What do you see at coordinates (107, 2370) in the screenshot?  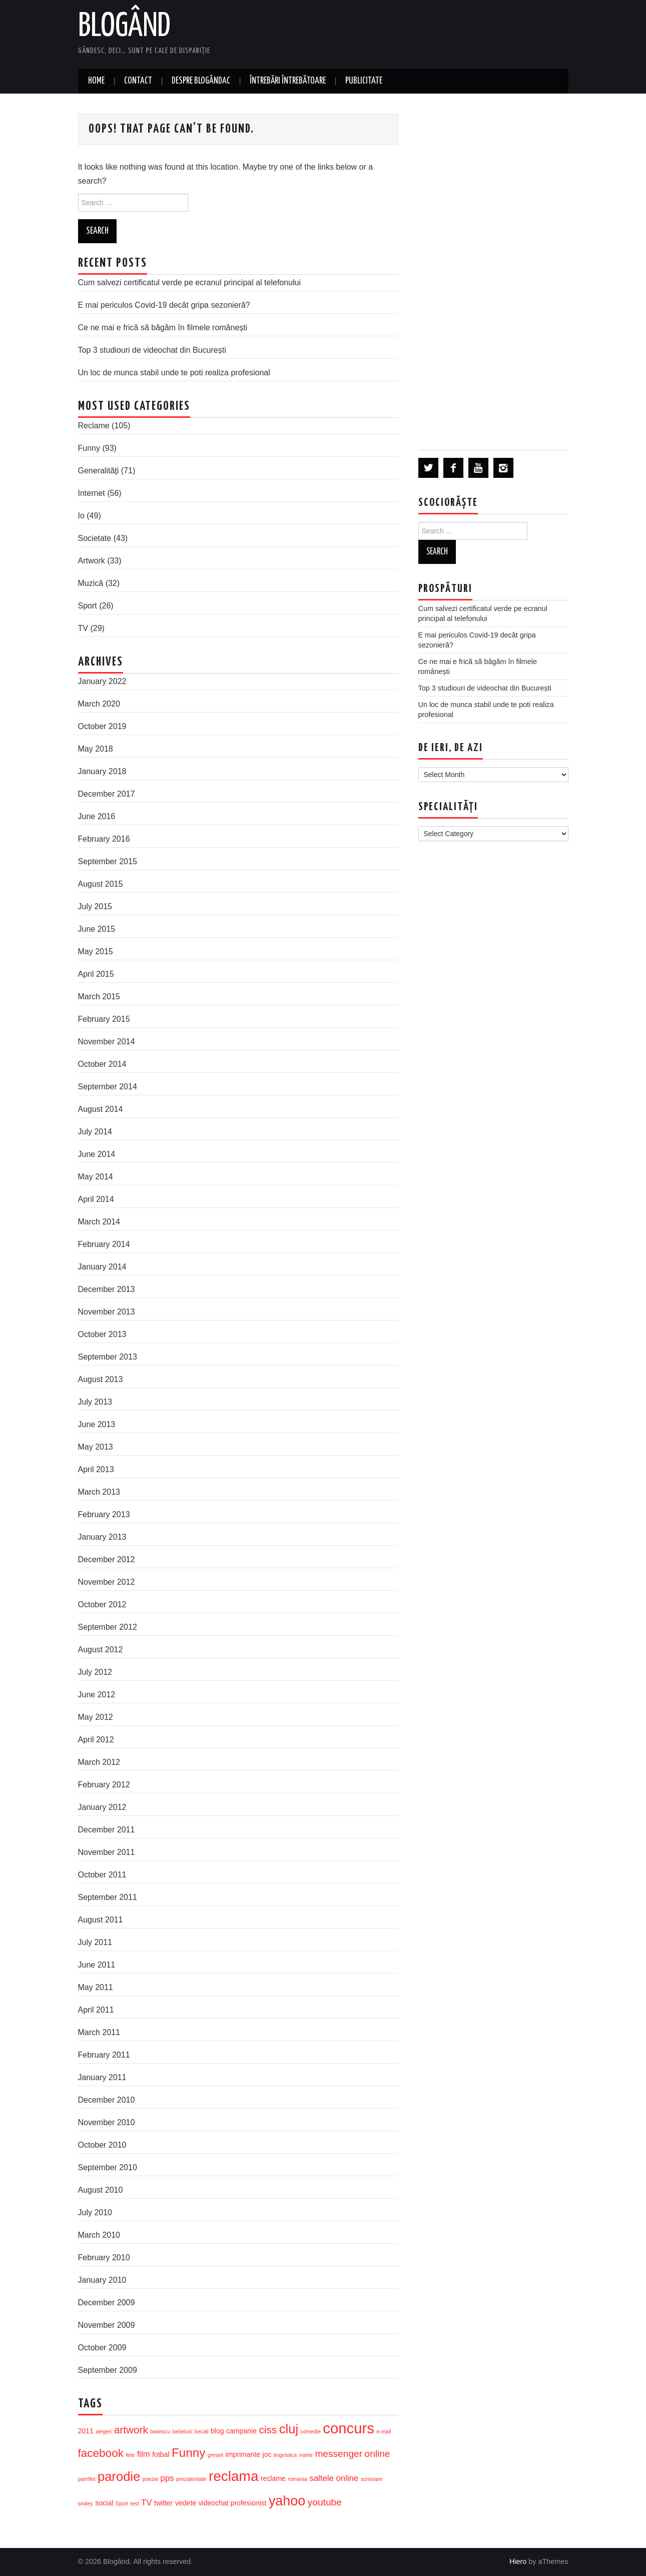 I see `September 2009` at bounding box center [107, 2370].